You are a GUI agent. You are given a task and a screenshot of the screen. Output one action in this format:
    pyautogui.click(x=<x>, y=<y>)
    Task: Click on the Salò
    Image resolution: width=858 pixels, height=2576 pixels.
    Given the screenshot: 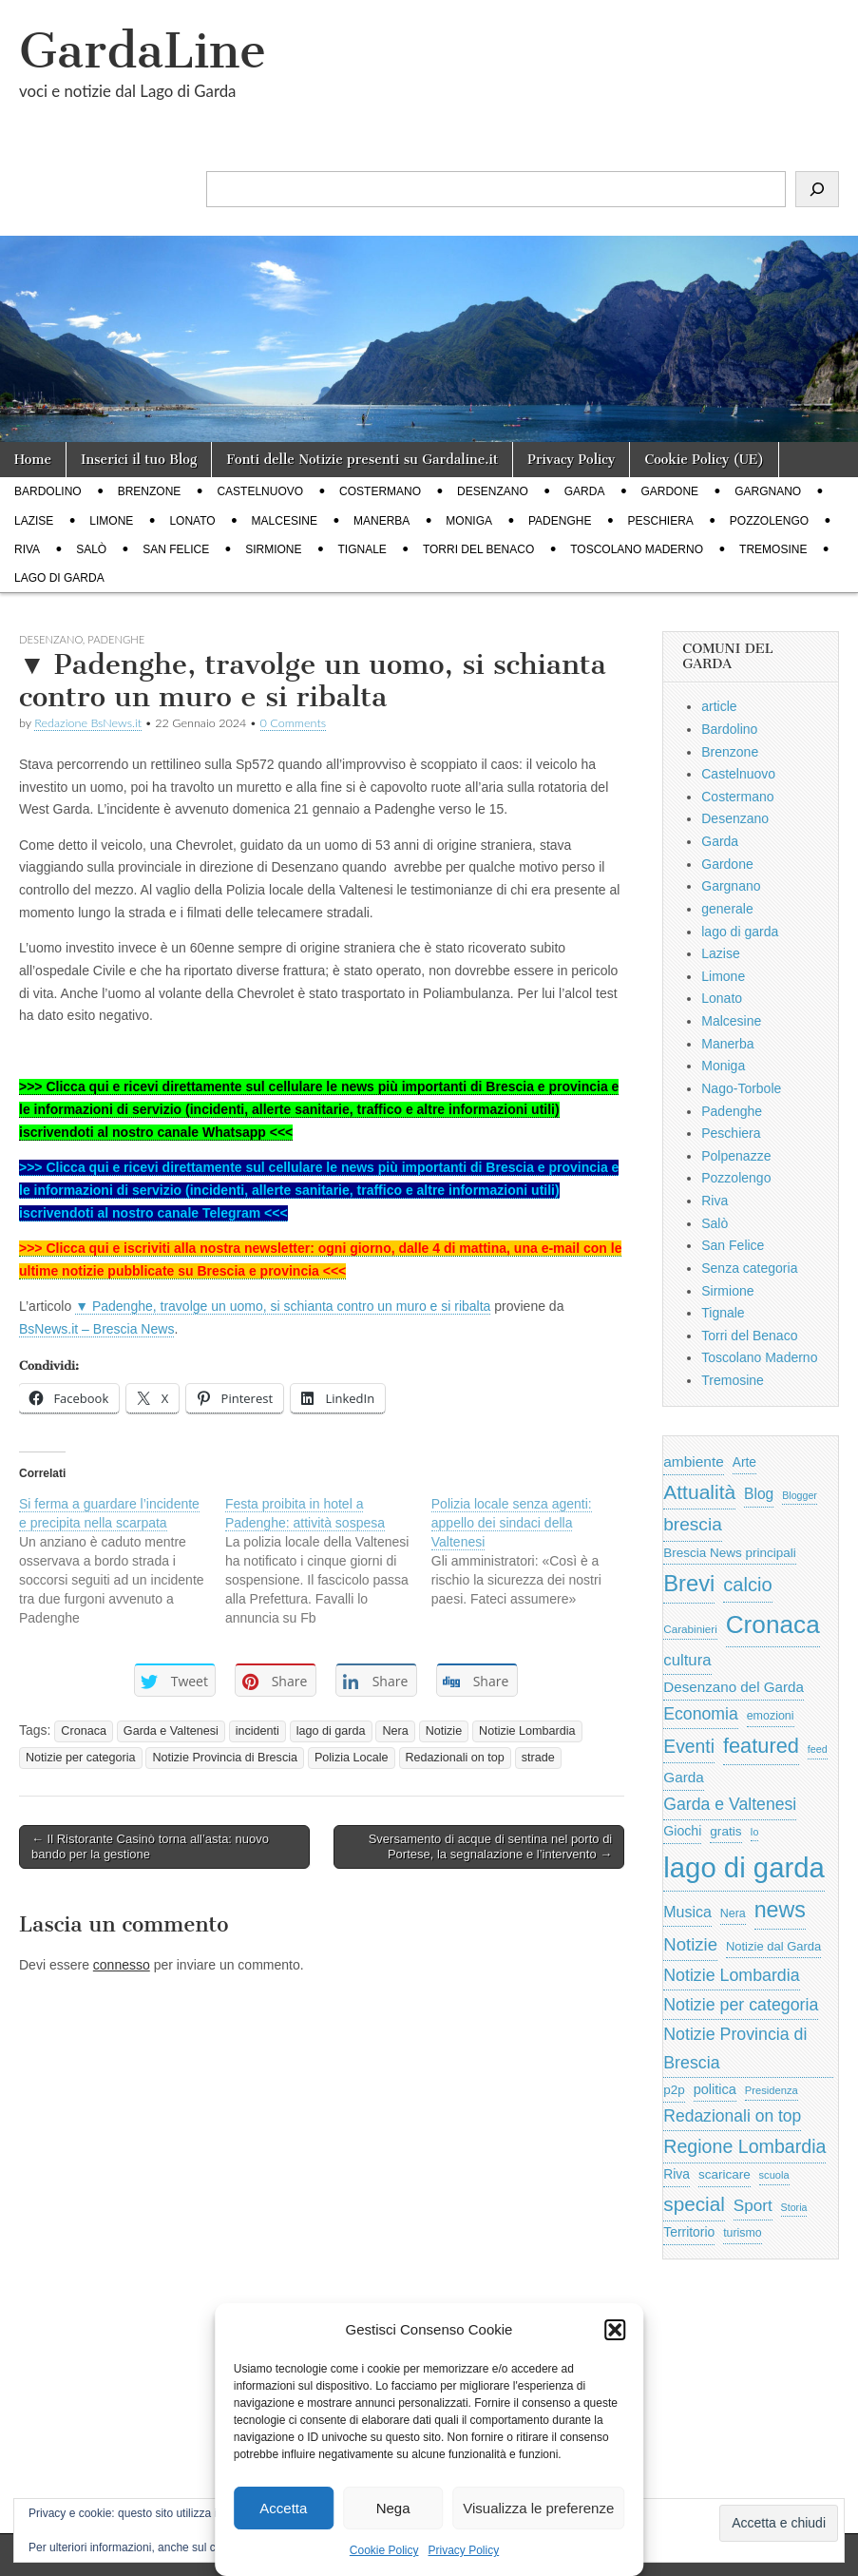 What is the action you would take?
    pyautogui.click(x=91, y=549)
    